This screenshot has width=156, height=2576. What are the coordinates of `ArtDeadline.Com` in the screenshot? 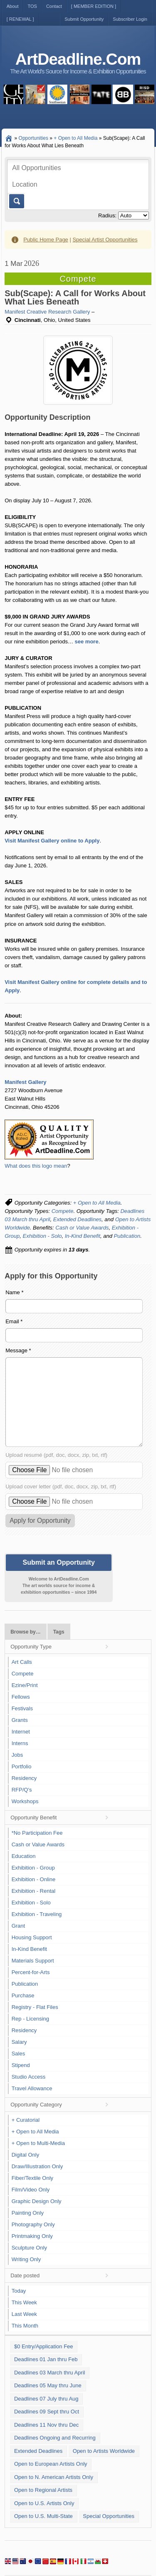 It's located at (78, 59).